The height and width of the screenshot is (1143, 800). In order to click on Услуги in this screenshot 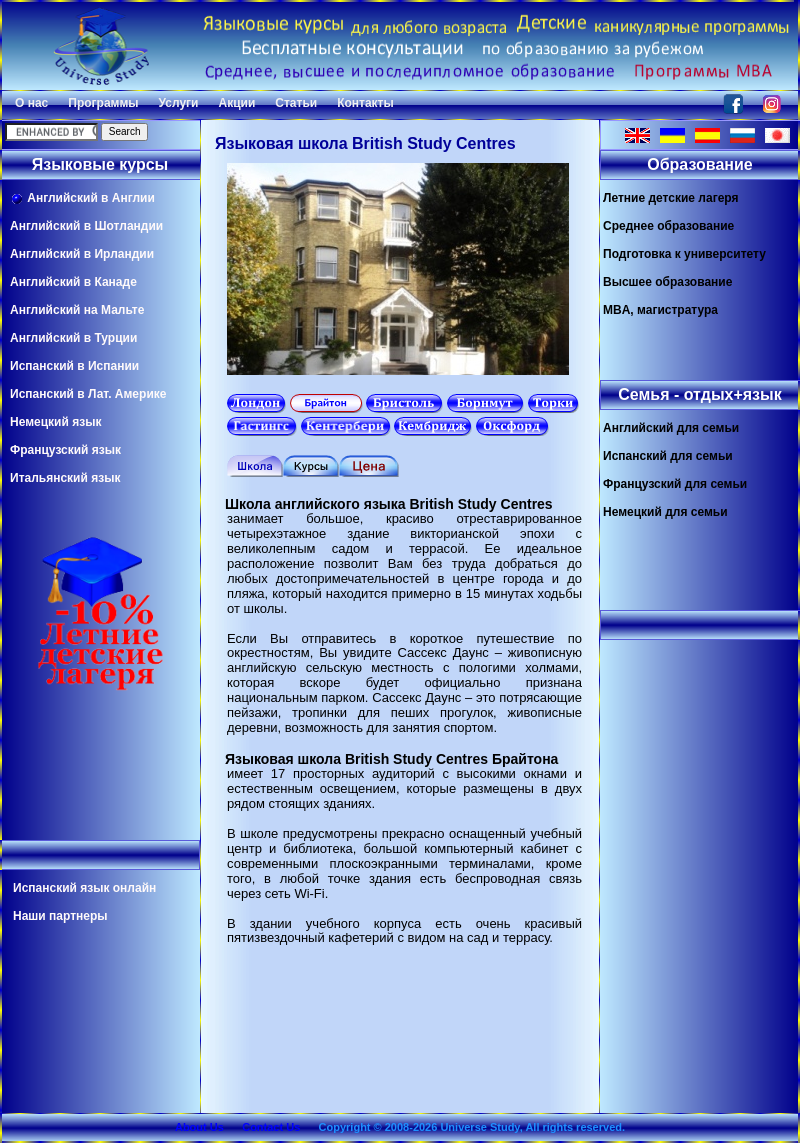, I will do `click(179, 103)`.